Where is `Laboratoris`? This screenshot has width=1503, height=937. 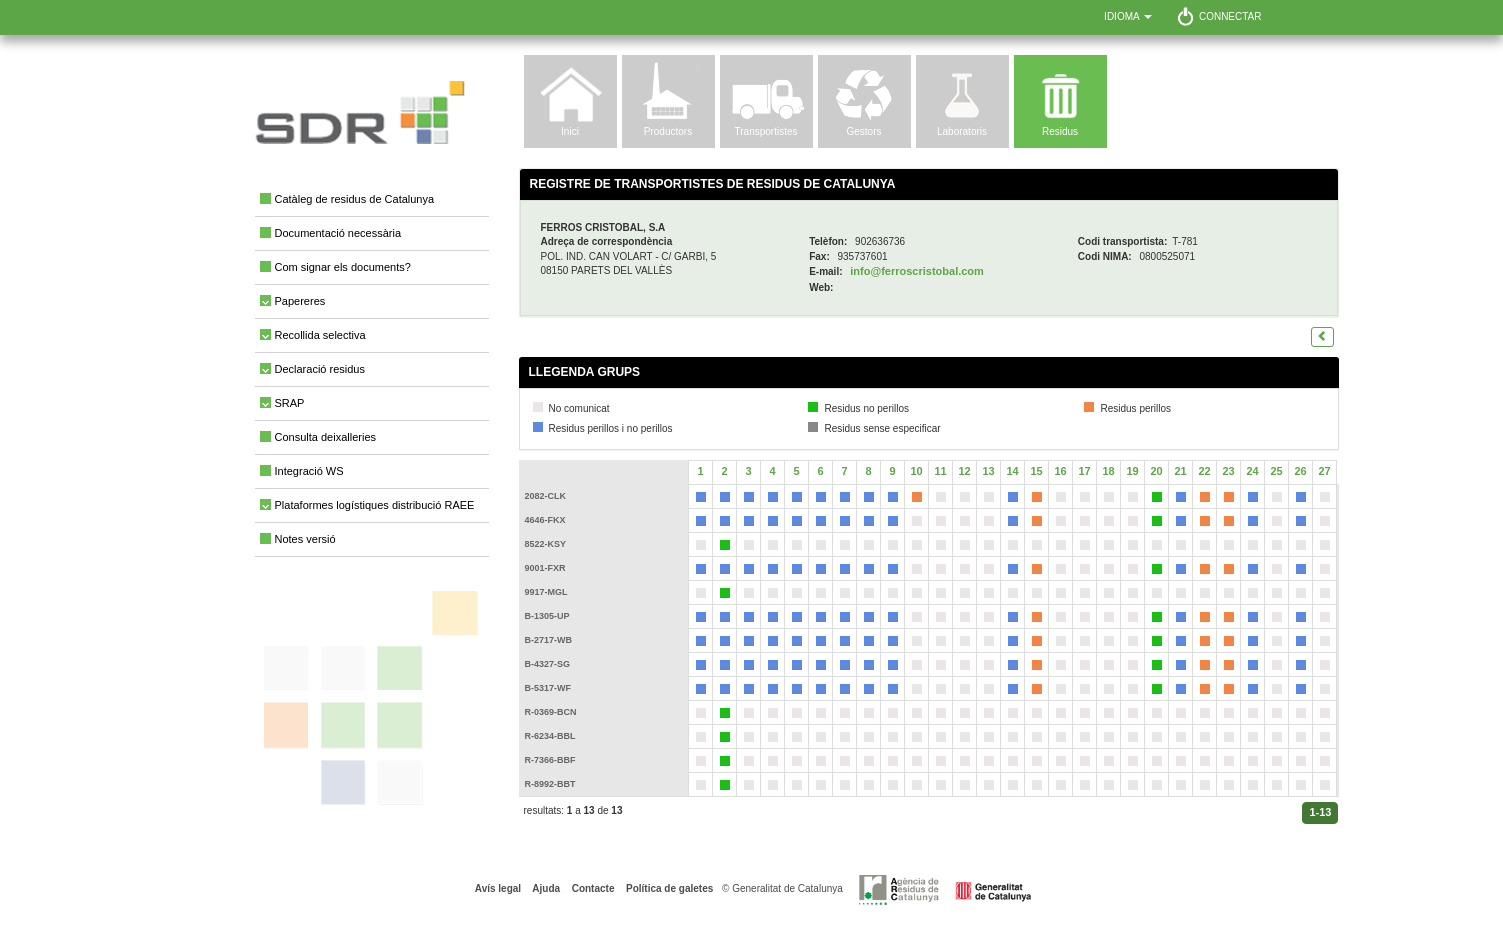
Laboratoris is located at coordinates (962, 131).